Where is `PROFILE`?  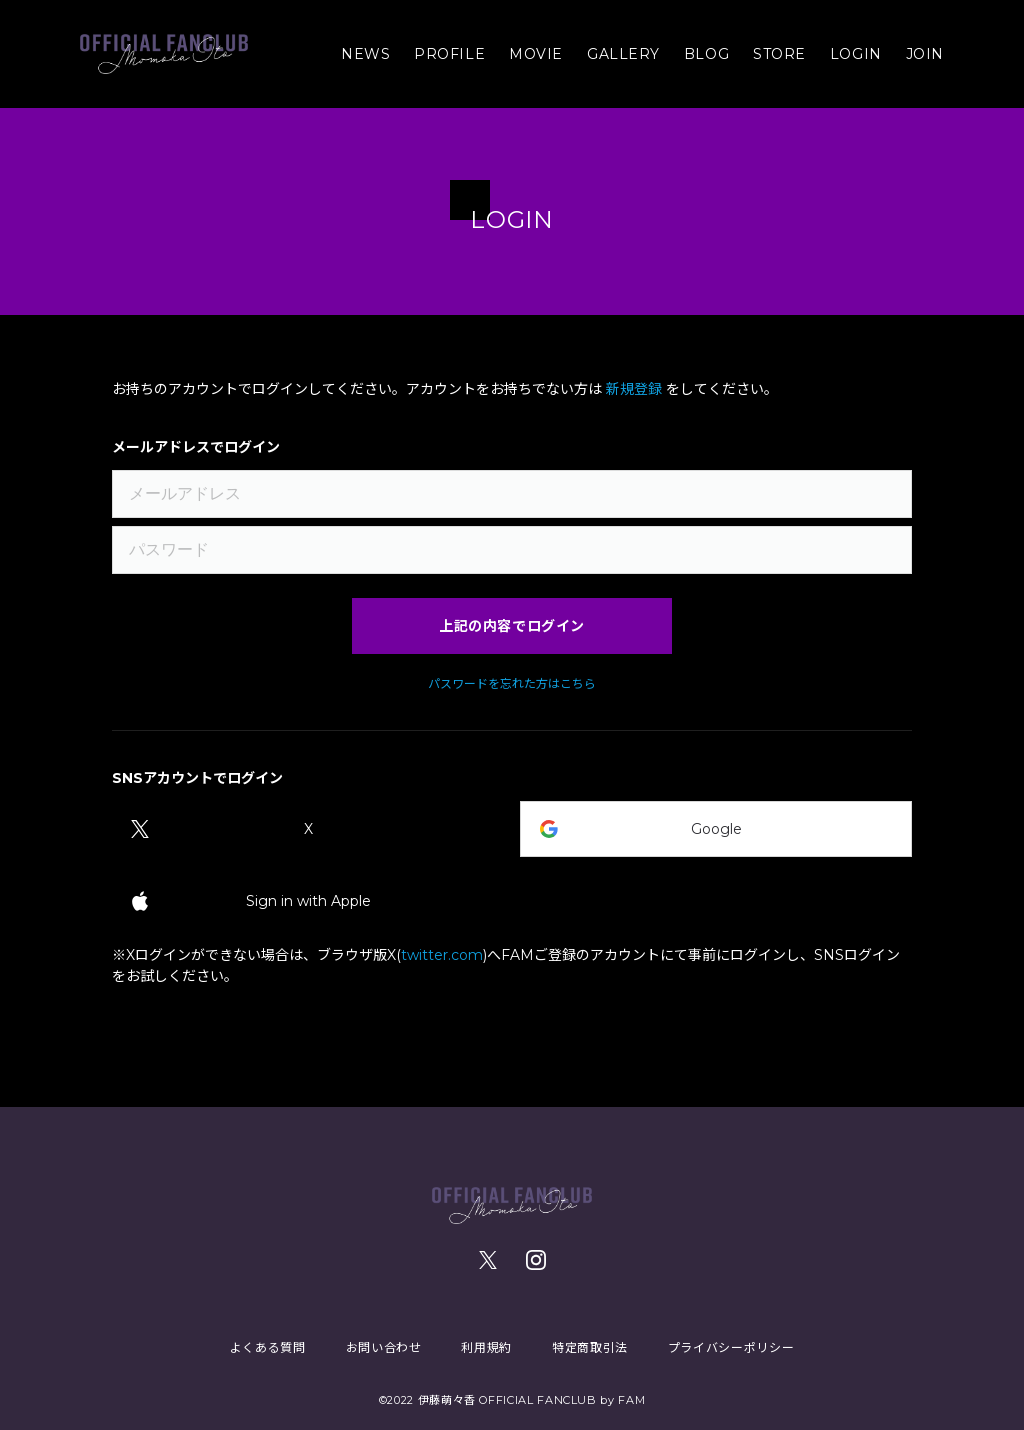 PROFILE is located at coordinates (449, 54).